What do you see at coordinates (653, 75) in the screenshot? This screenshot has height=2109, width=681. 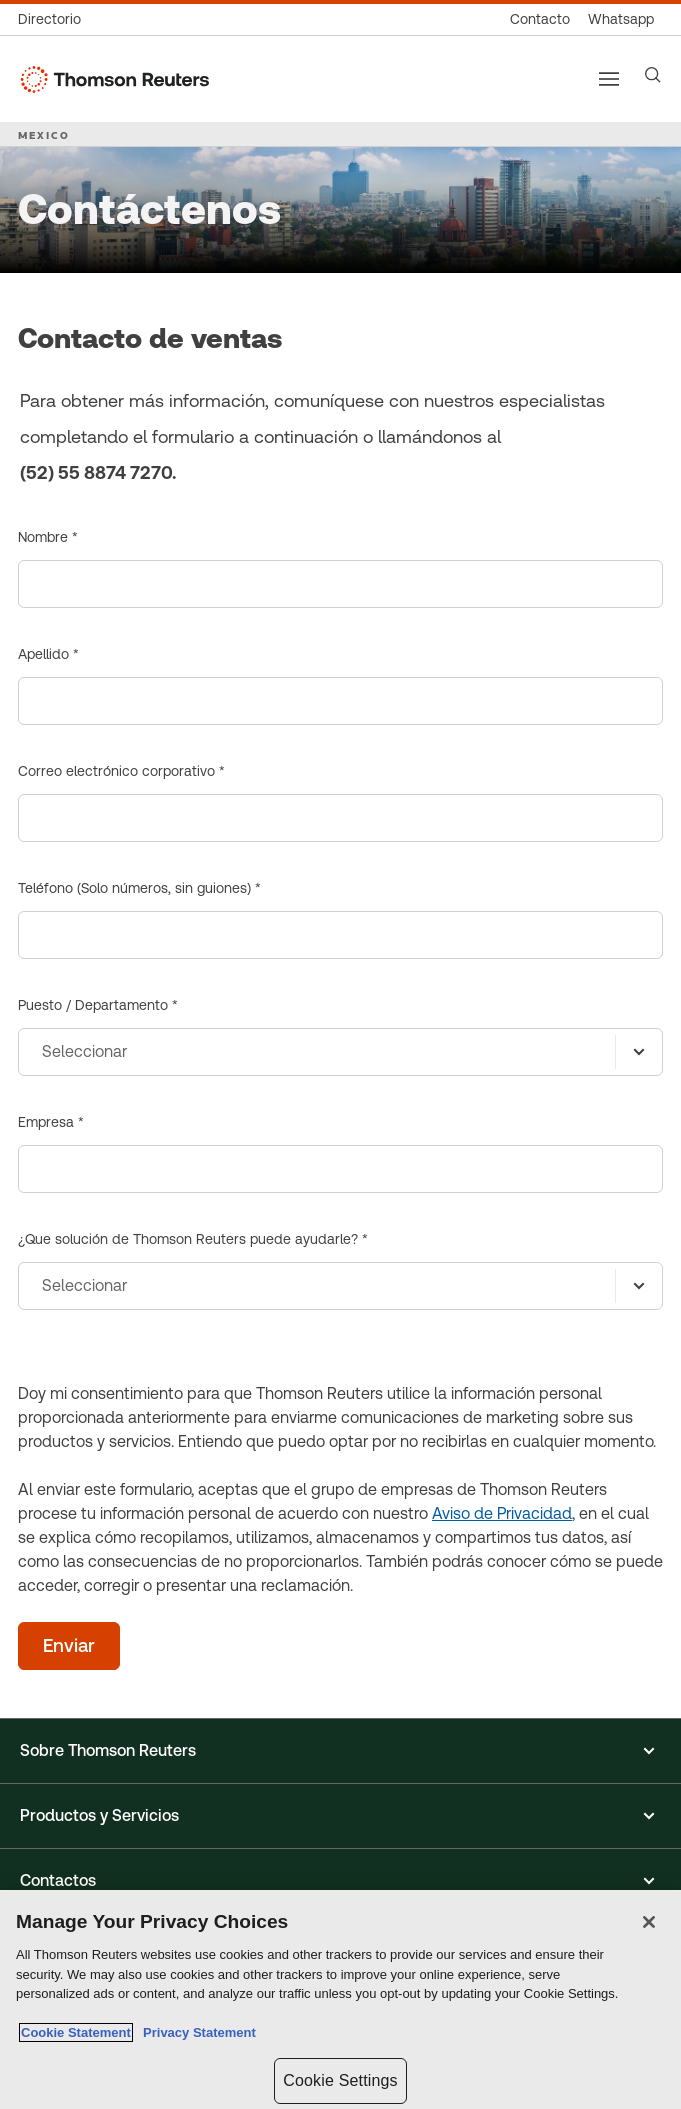 I see `[Search]` at bounding box center [653, 75].